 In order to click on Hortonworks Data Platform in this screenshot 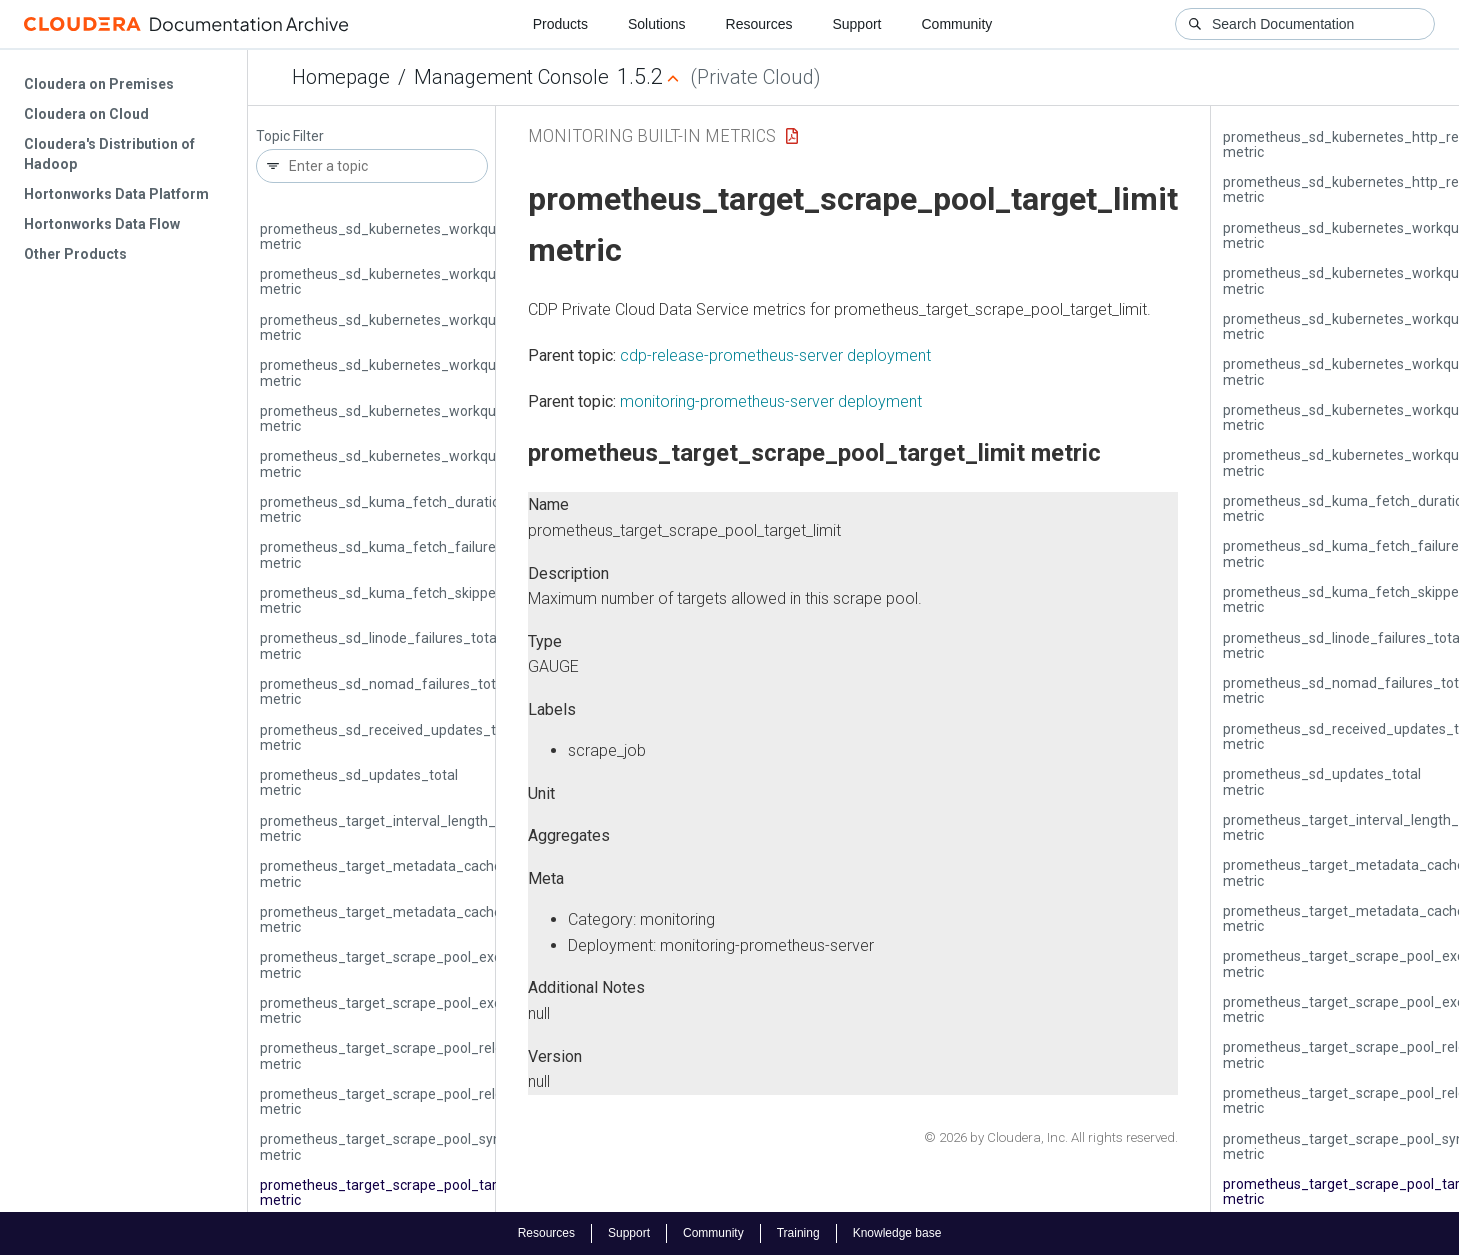, I will do `click(116, 194)`.